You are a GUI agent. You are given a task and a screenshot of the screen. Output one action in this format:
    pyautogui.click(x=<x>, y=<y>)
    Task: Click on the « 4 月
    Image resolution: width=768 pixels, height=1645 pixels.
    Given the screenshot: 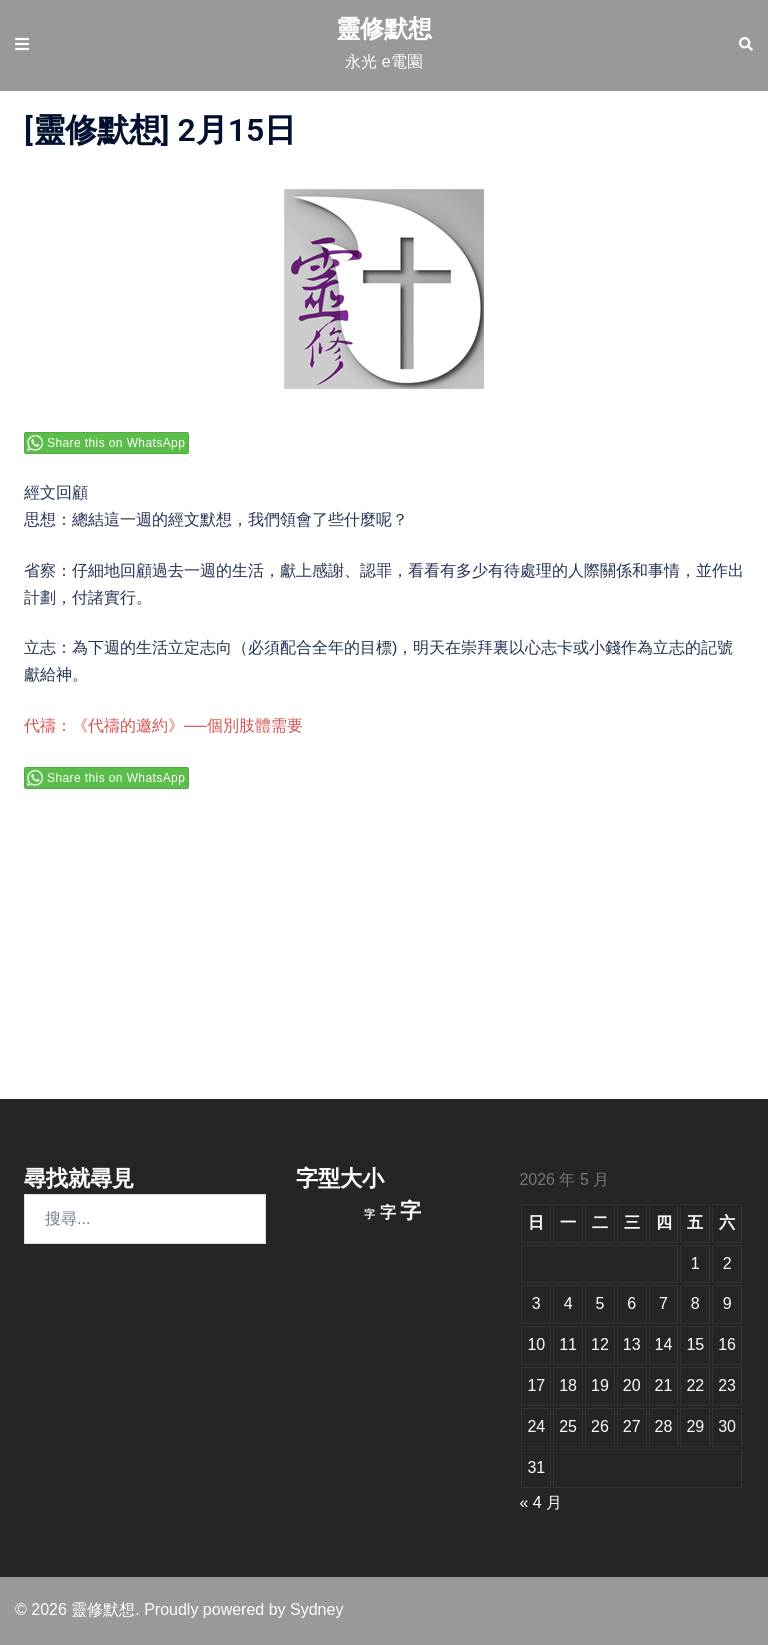 What is the action you would take?
    pyautogui.click(x=540, y=1502)
    